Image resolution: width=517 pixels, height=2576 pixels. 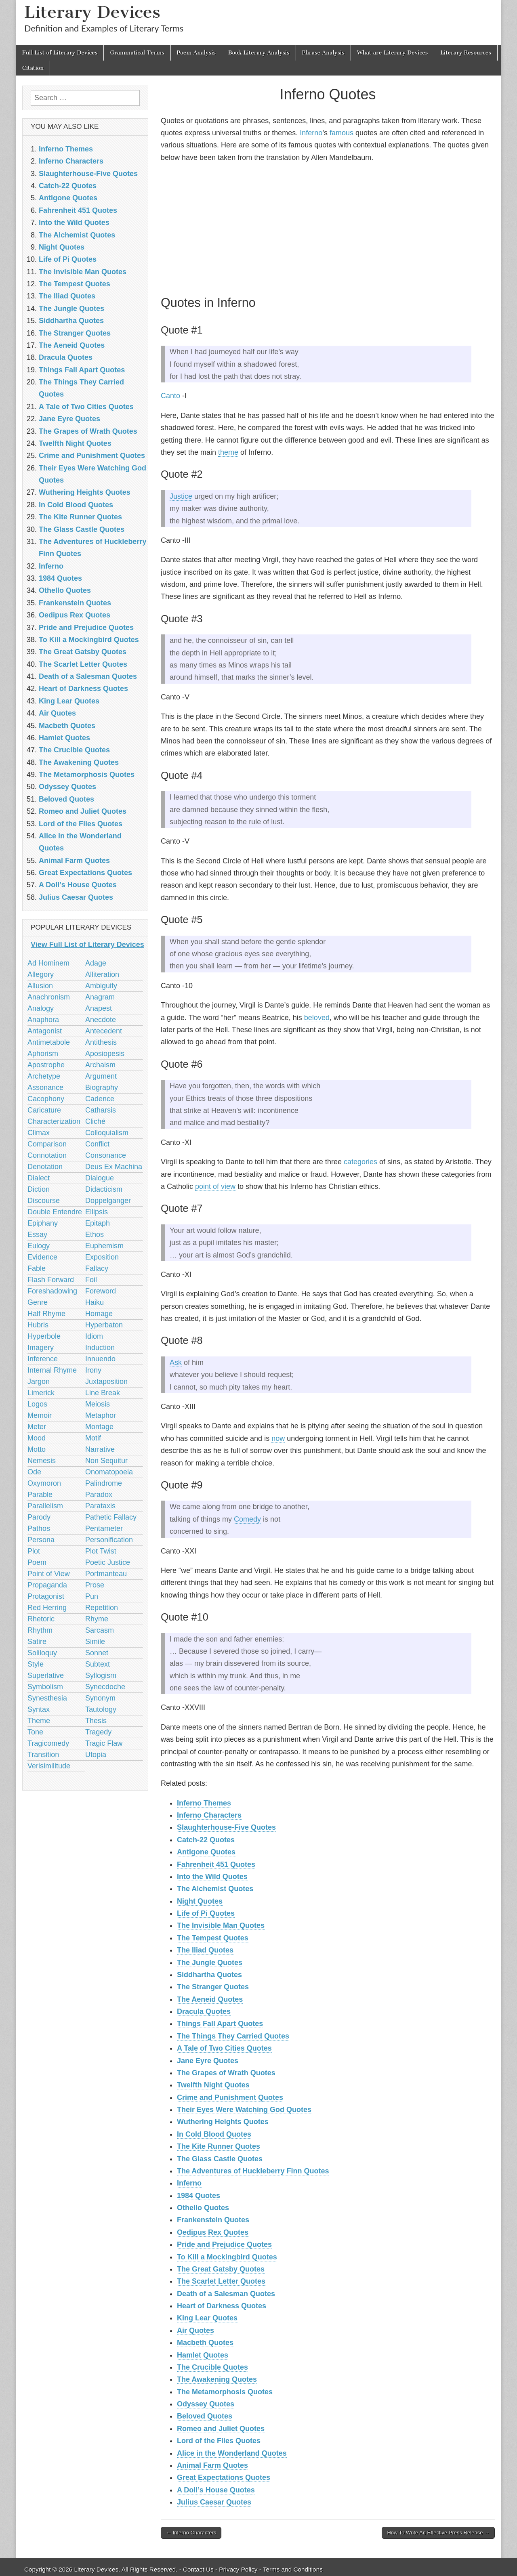 I want to click on [Advertisement], so click(x=328, y=227).